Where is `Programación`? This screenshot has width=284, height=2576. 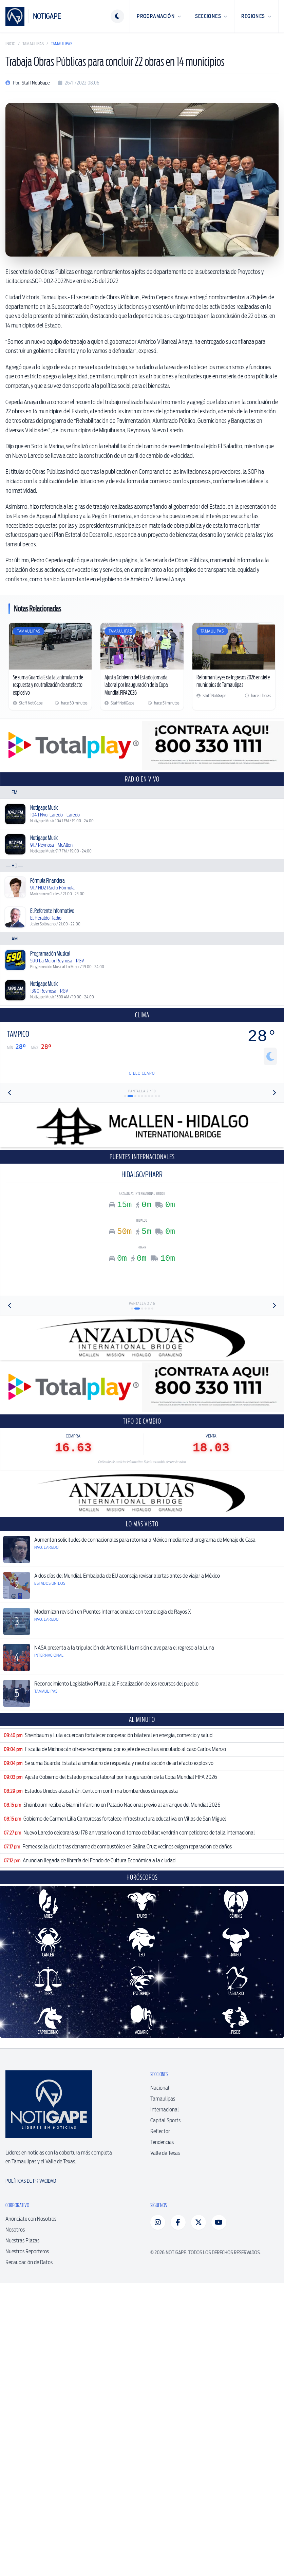 Programación is located at coordinates (159, 16).